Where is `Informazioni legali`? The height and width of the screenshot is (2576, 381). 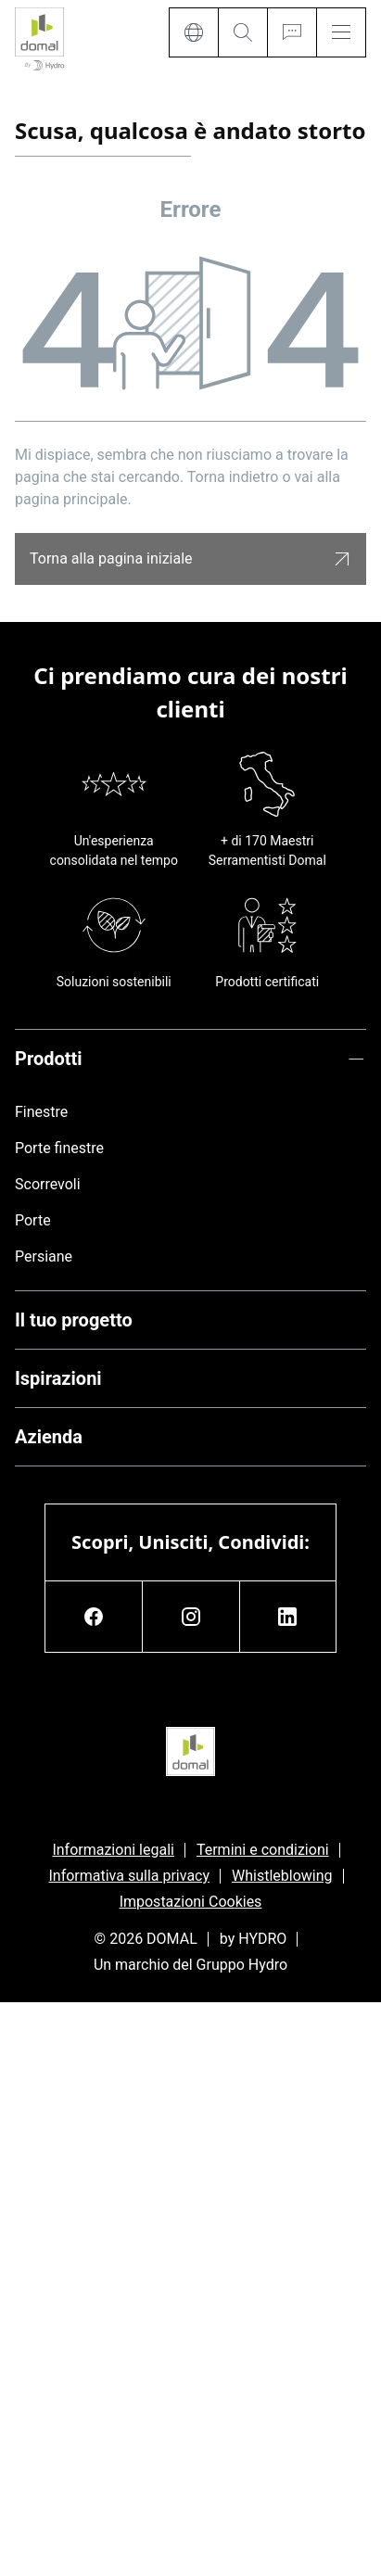 Informazioni legali is located at coordinates (113, 1850).